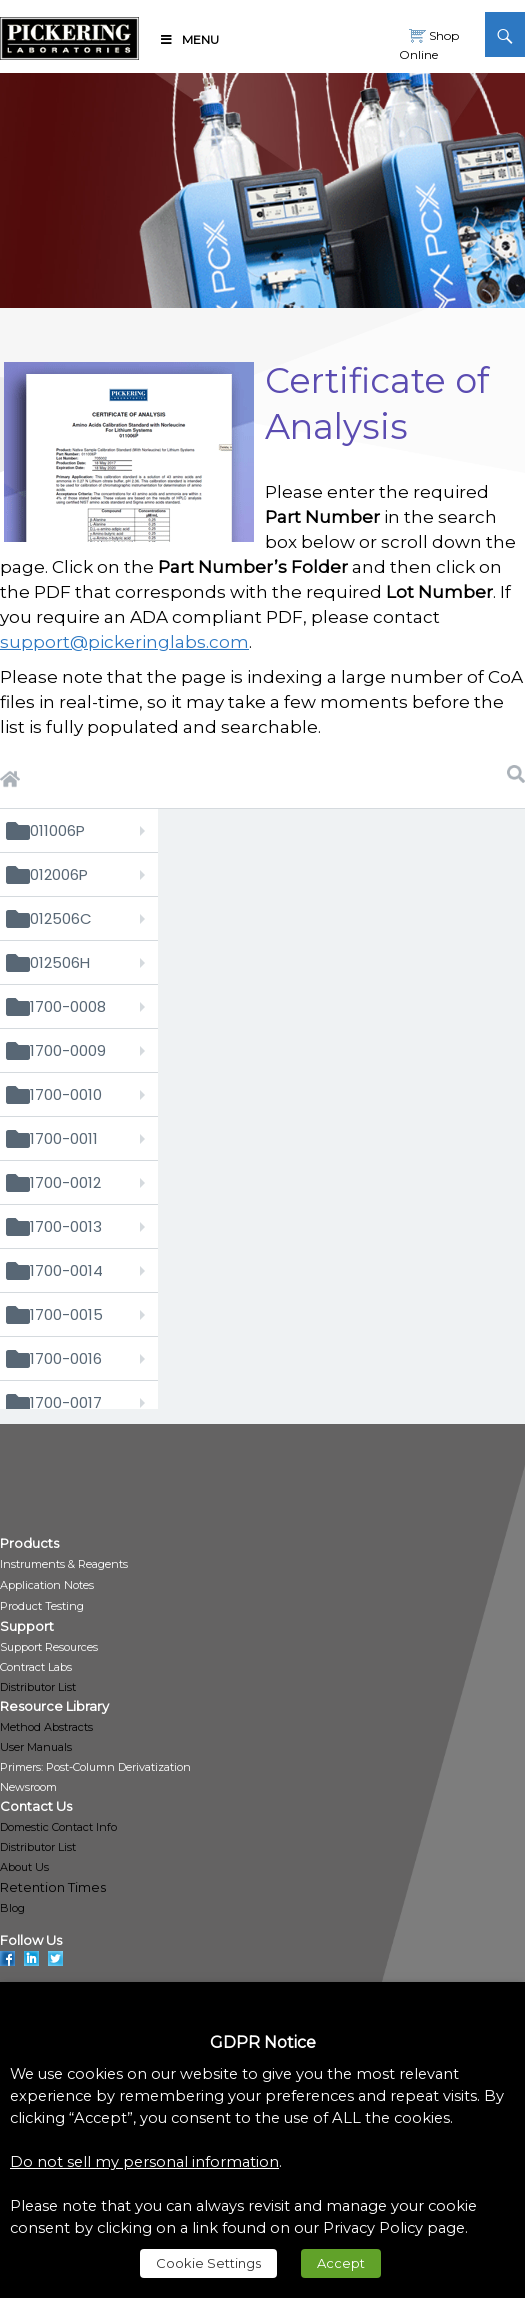 The image size is (525, 2298). I want to click on Distributor List [link], so click(38, 1687).